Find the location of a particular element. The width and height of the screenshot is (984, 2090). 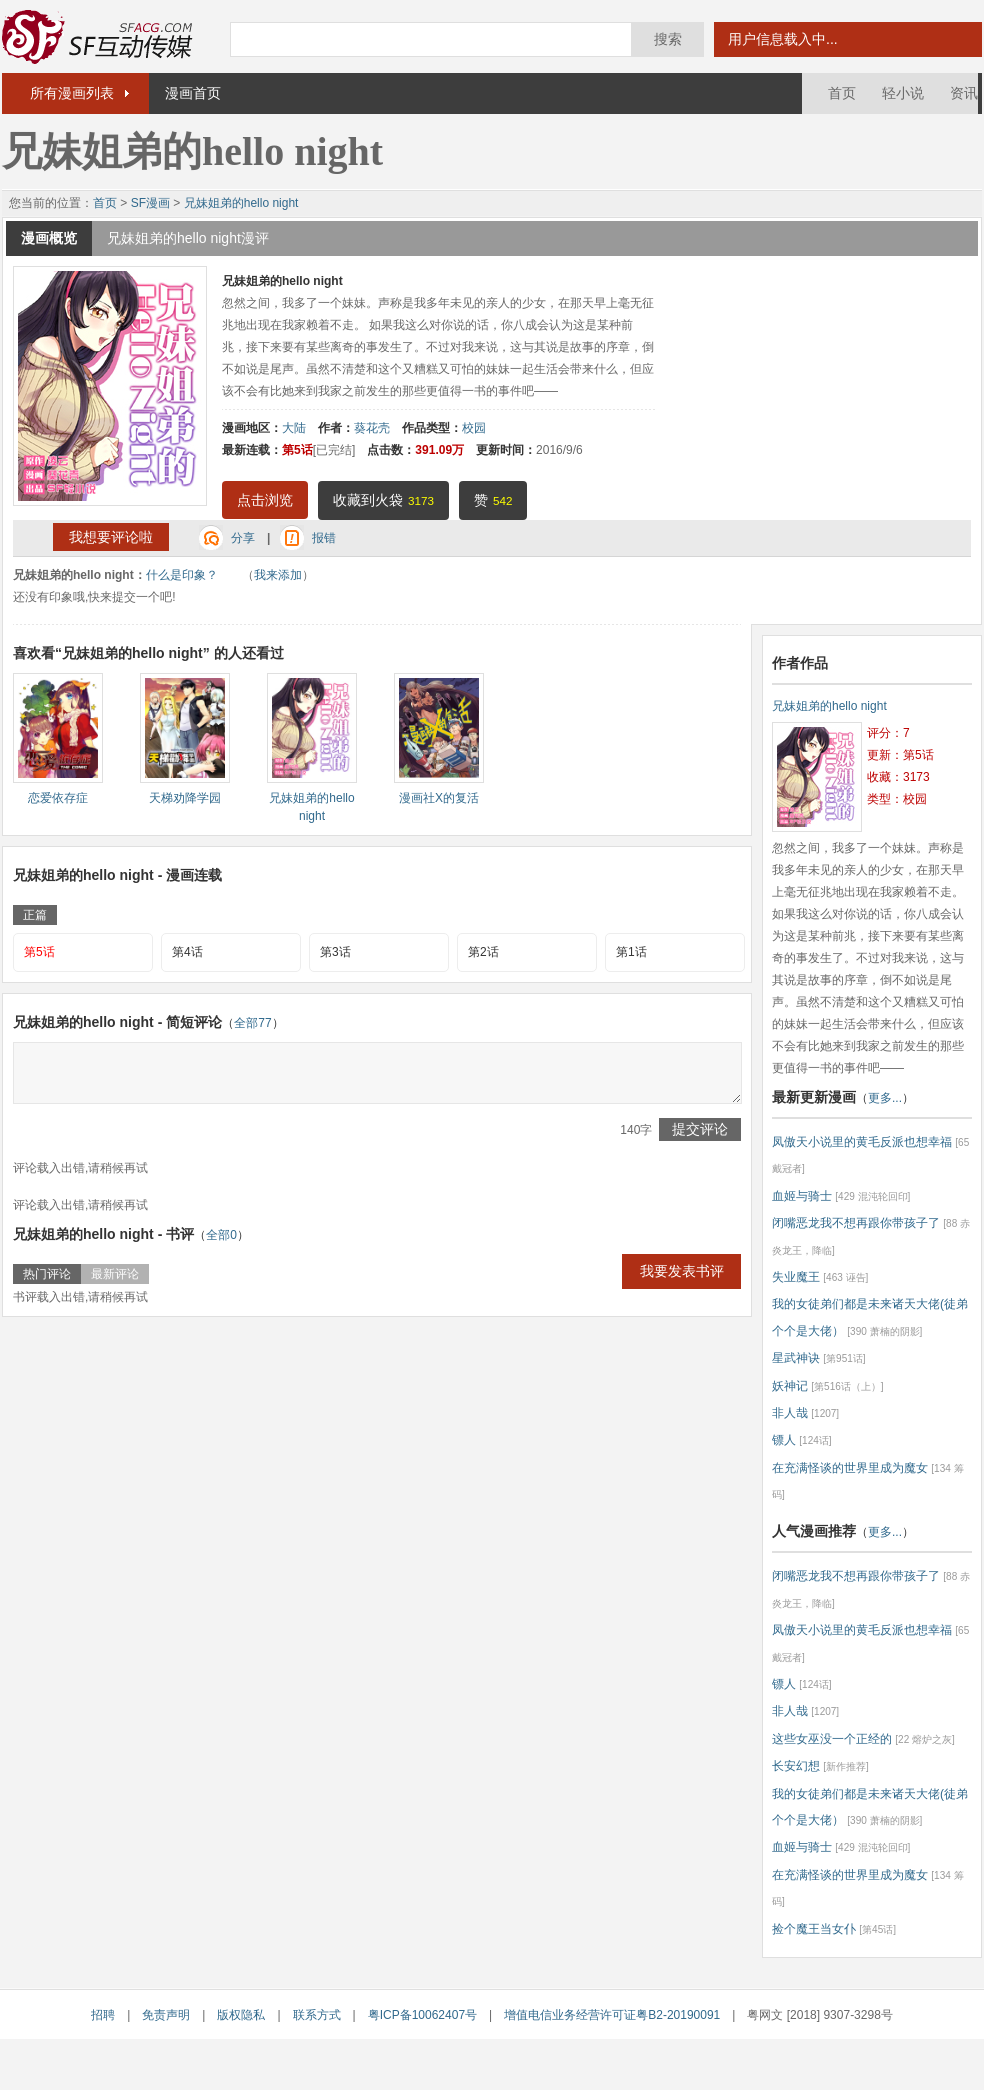

免责声明 is located at coordinates (166, 2015).